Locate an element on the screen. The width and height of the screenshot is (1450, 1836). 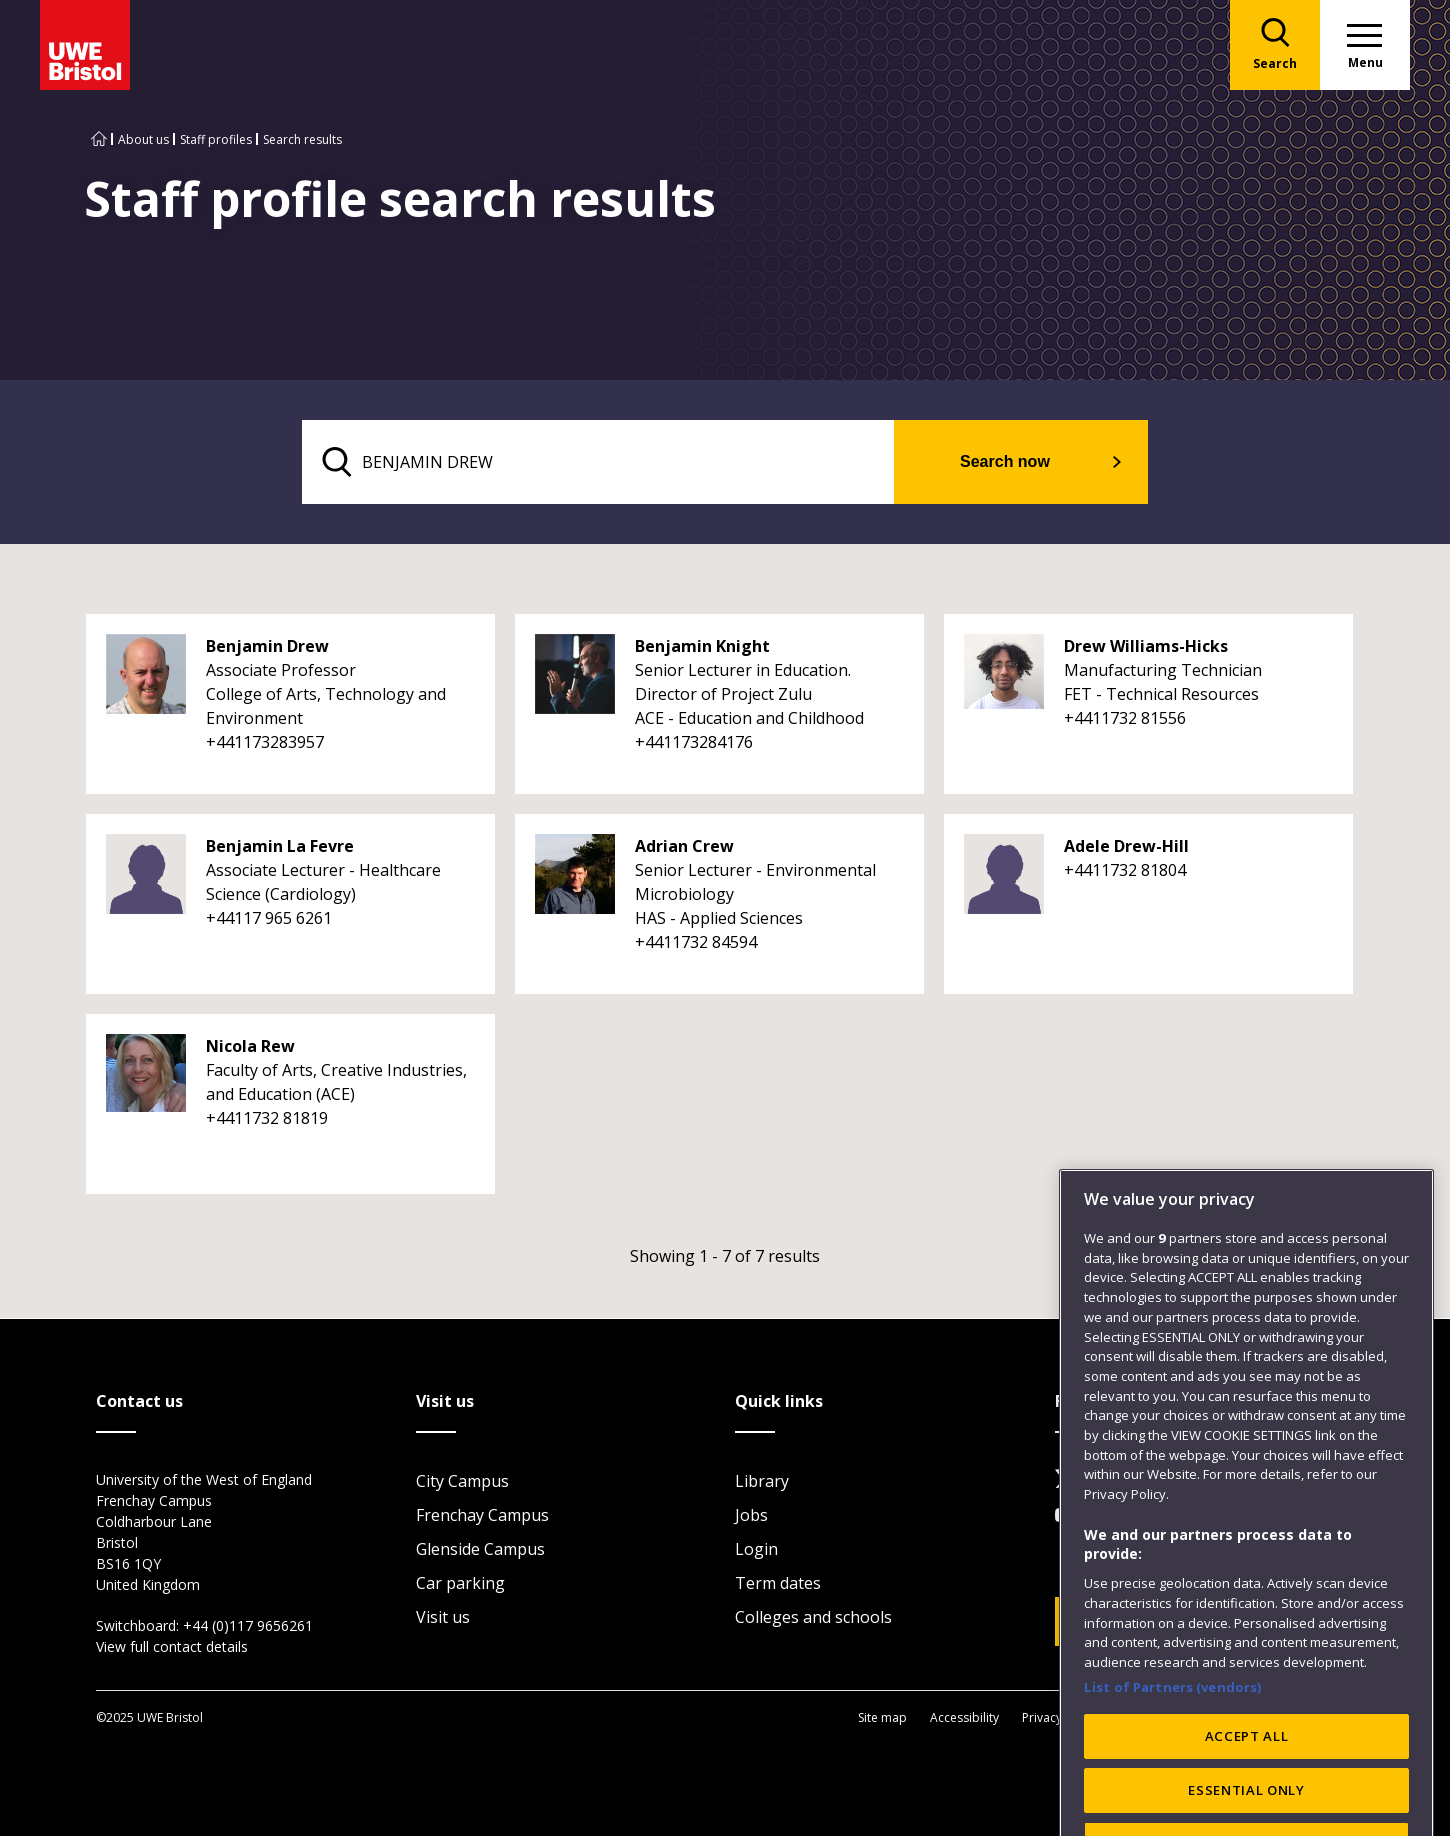
Adele Drew-Hill is located at coordinates (1126, 846).